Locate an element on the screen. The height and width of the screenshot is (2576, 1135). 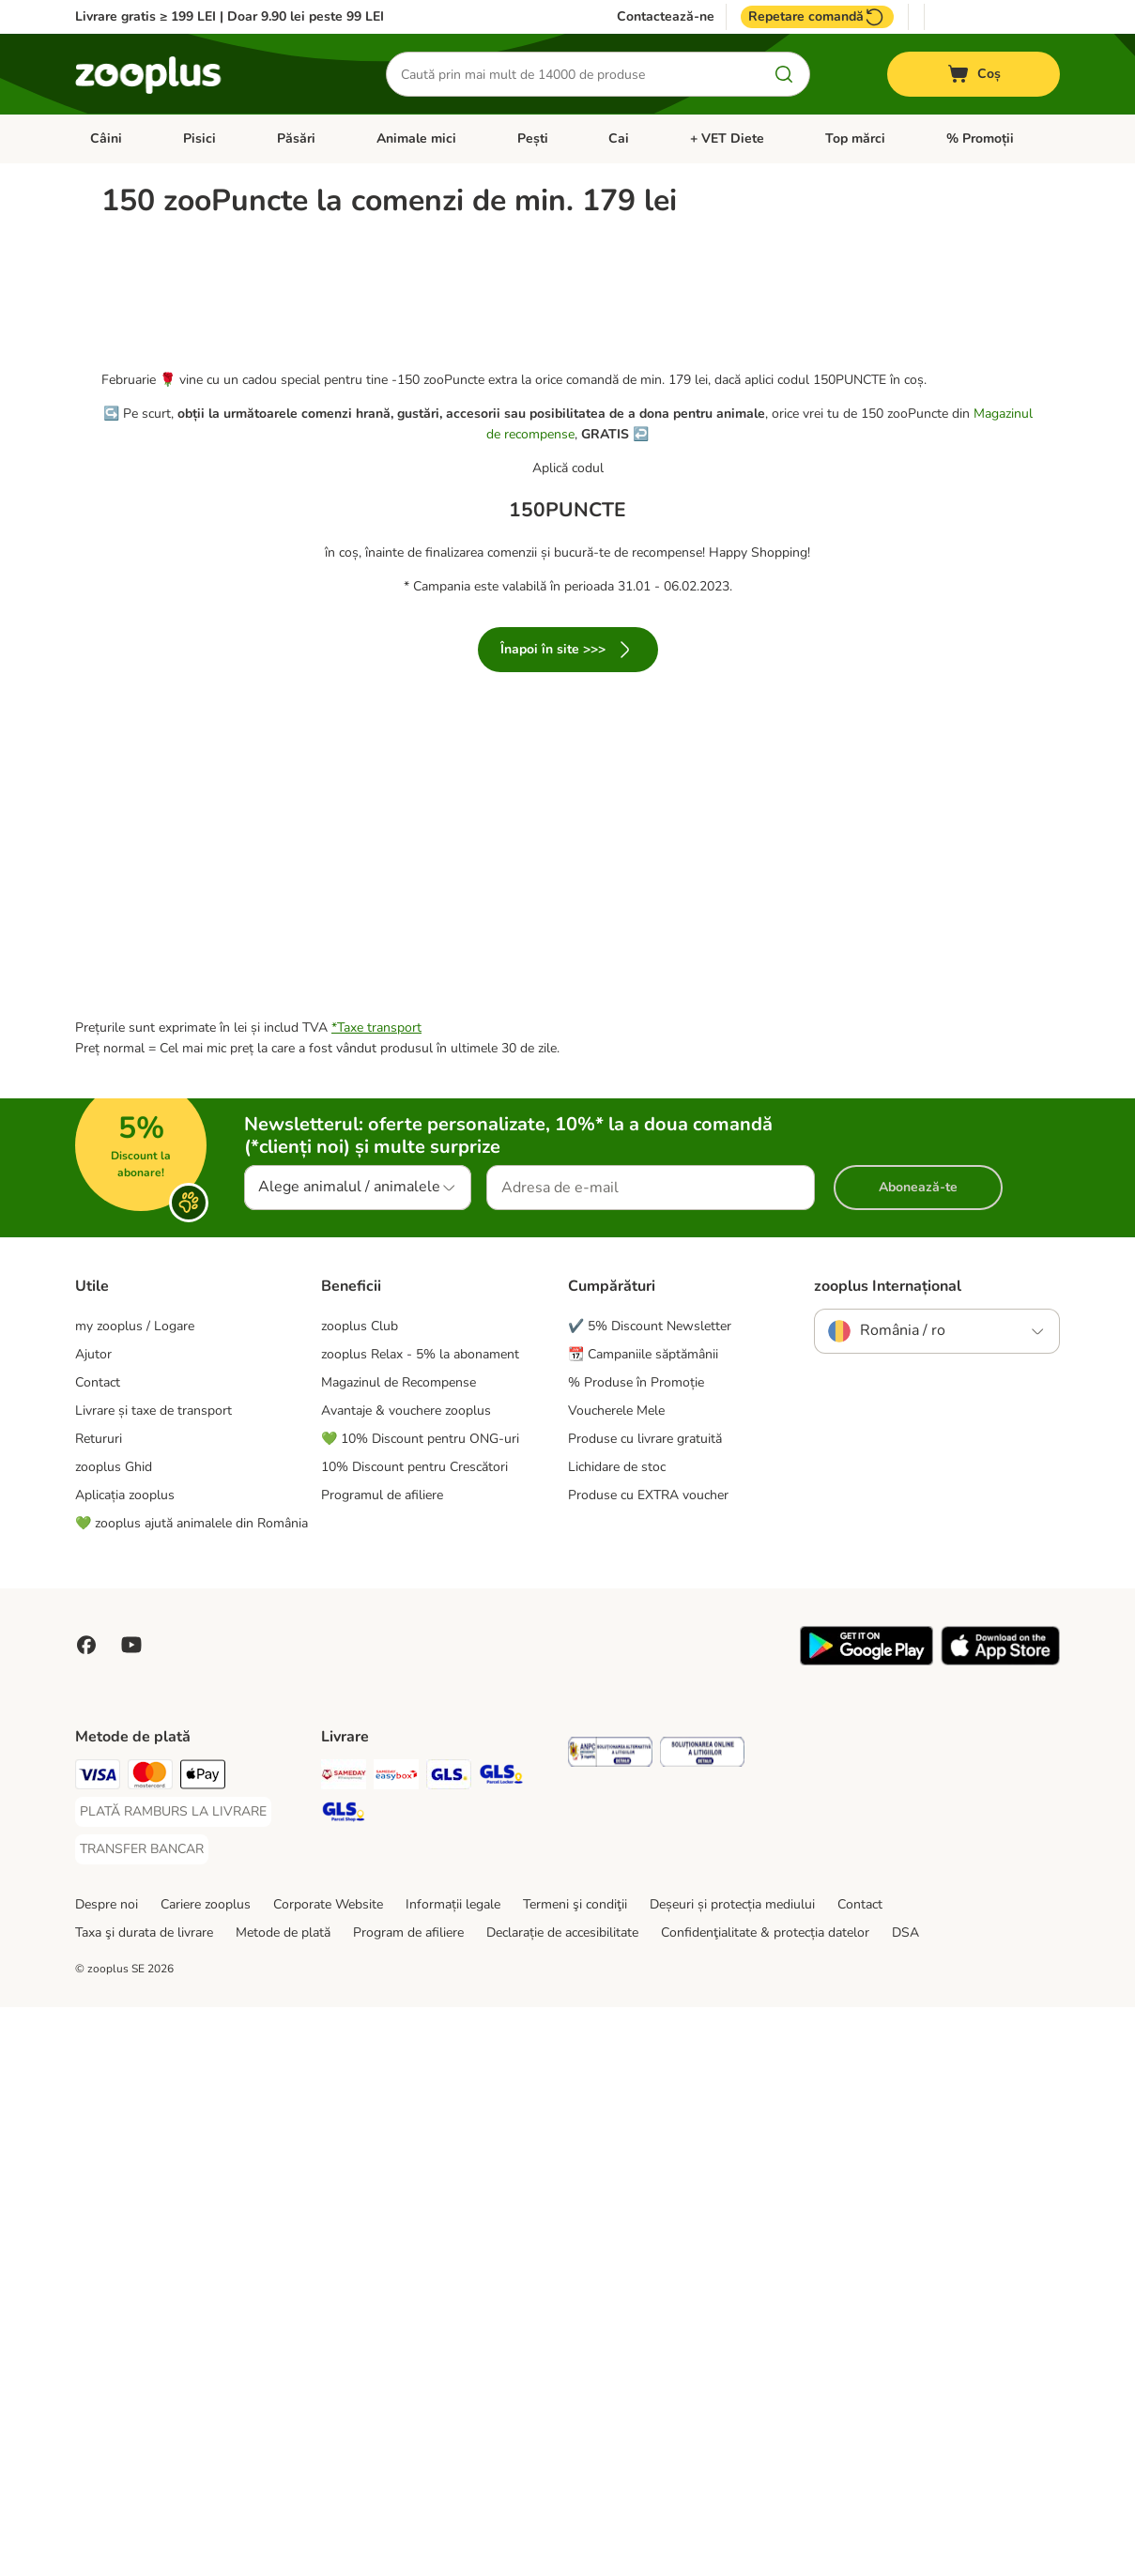
Pisici is located at coordinates (199, 138).